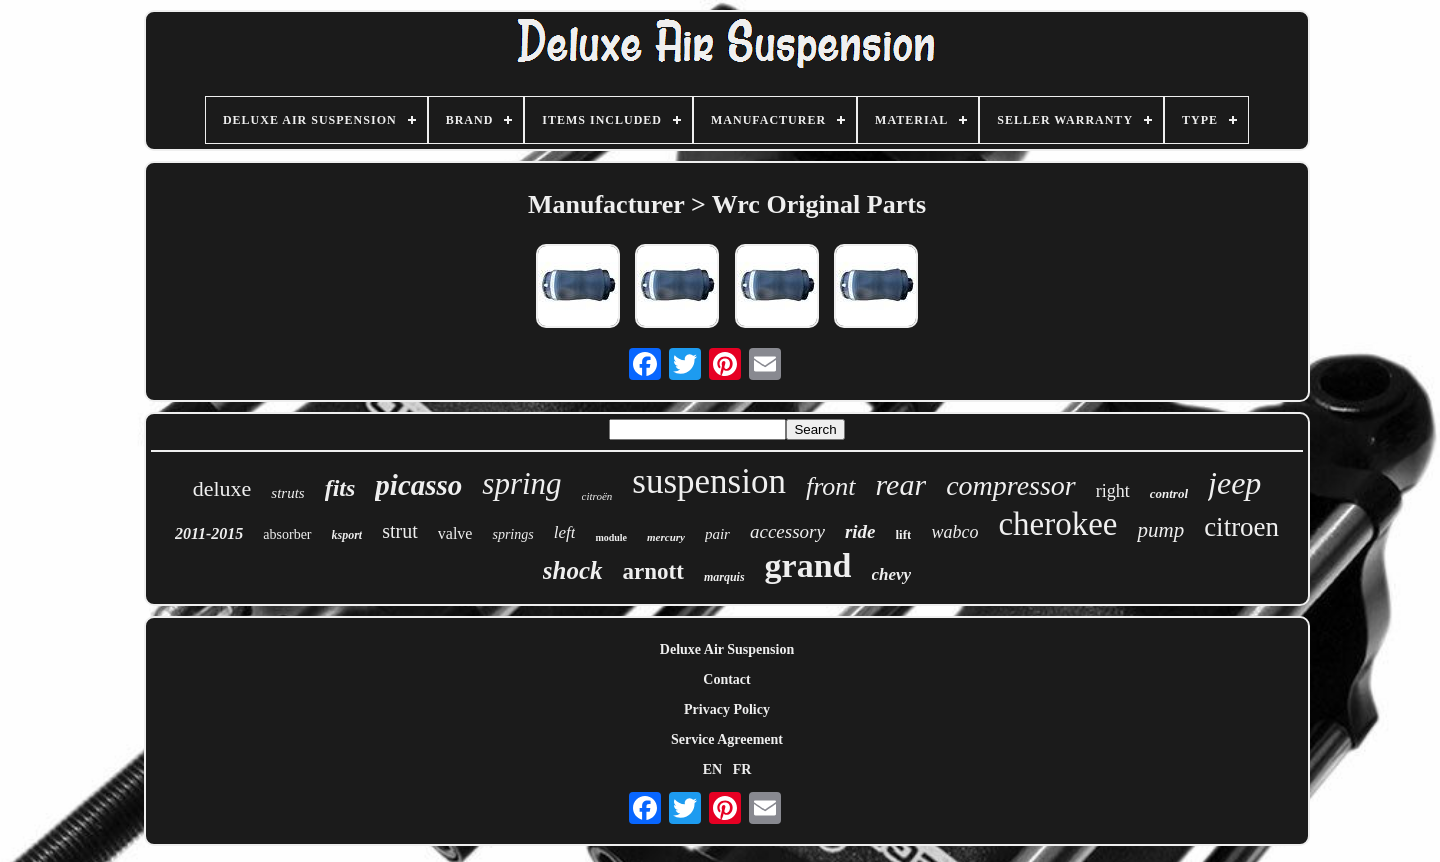  I want to click on pair, so click(717, 534).